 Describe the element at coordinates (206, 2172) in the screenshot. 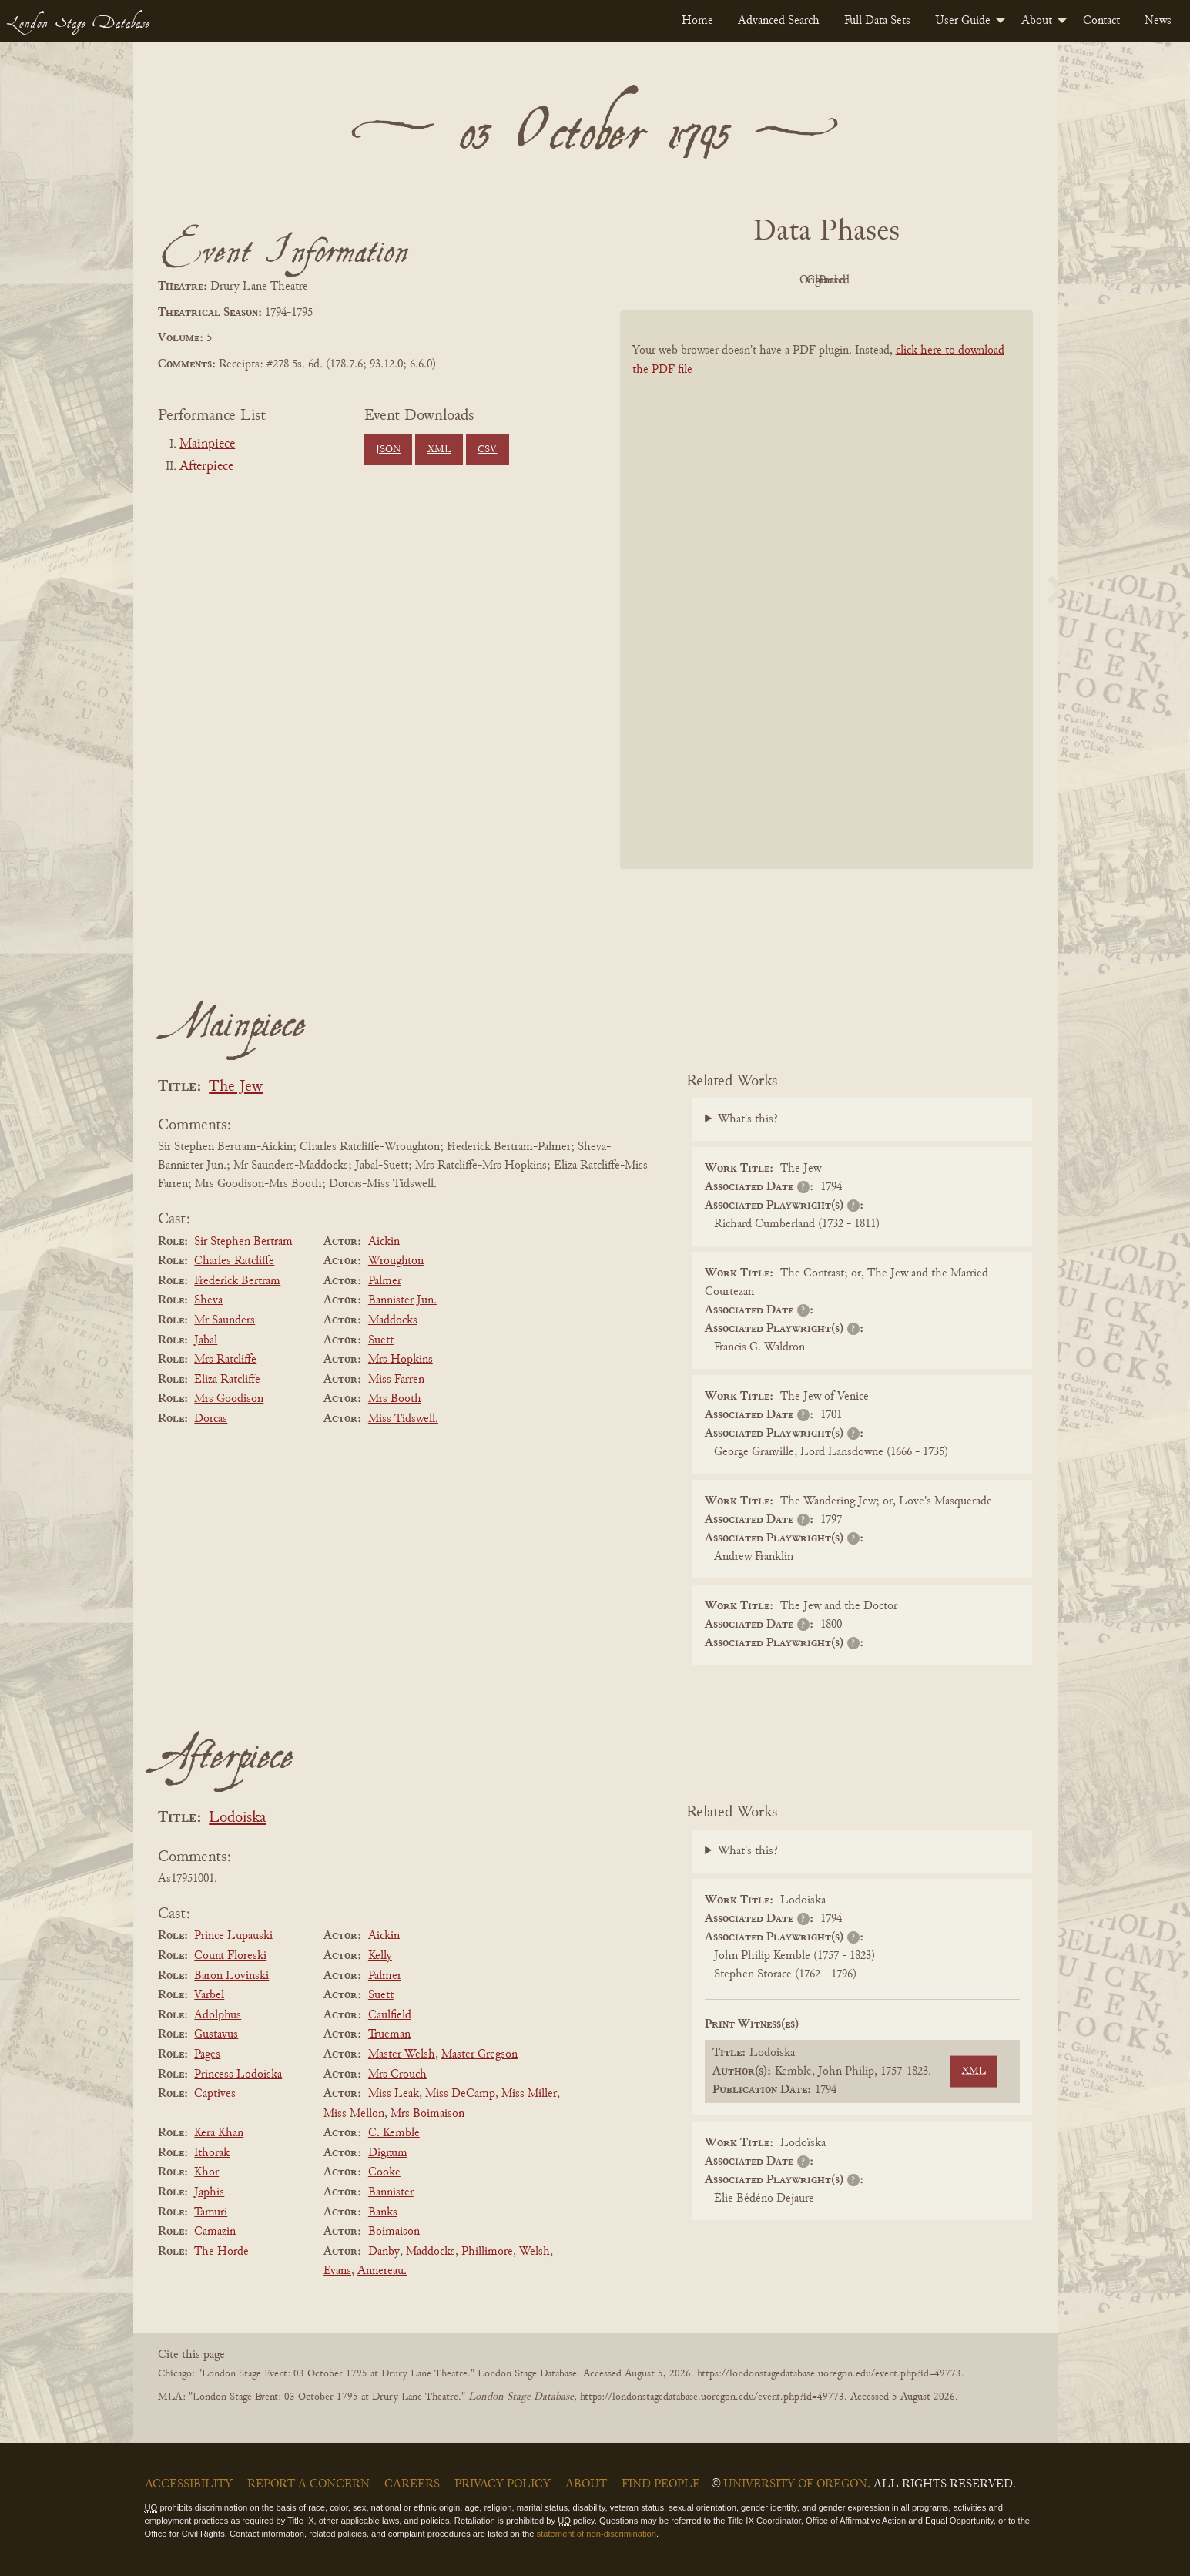

I see `Khor` at that location.